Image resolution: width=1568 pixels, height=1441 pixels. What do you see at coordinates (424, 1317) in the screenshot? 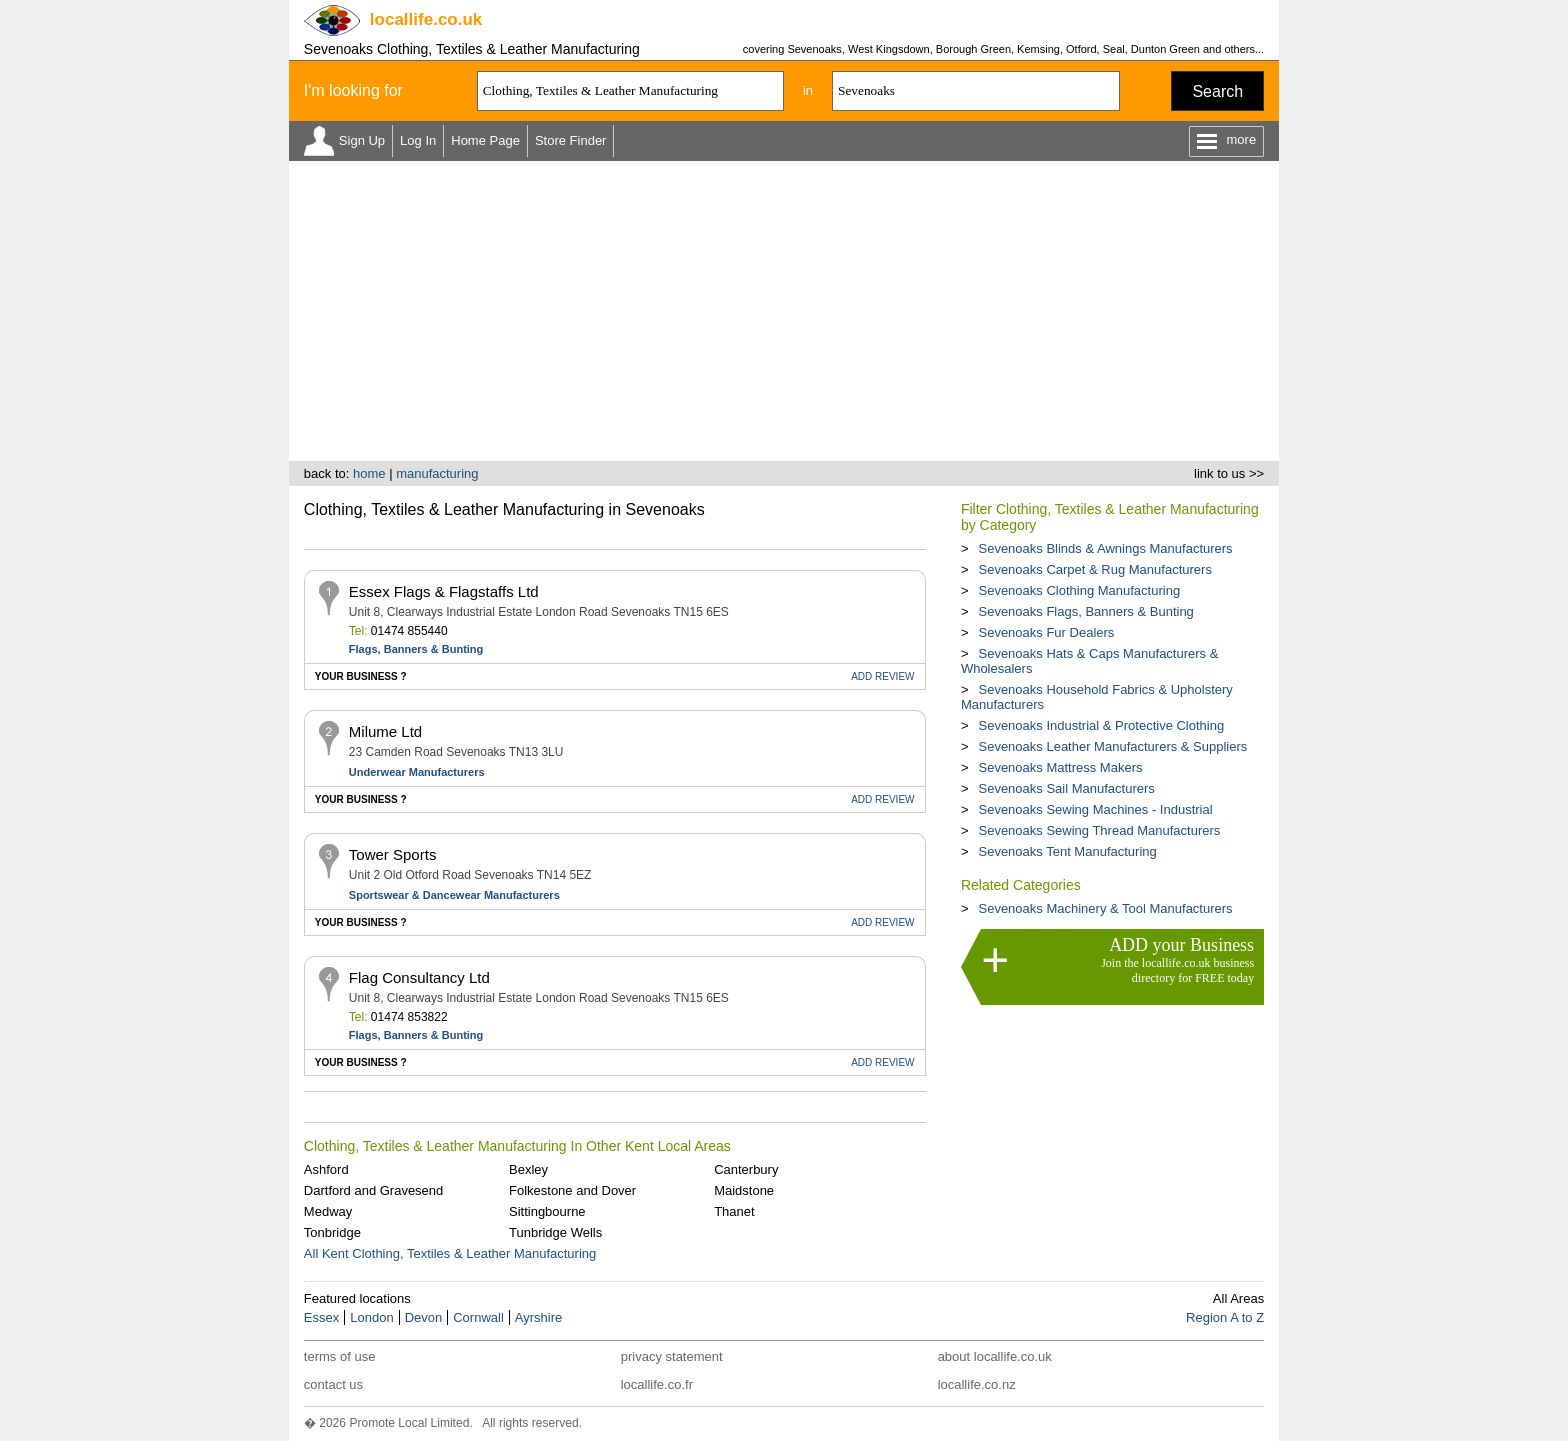
I see `Devon` at bounding box center [424, 1317].